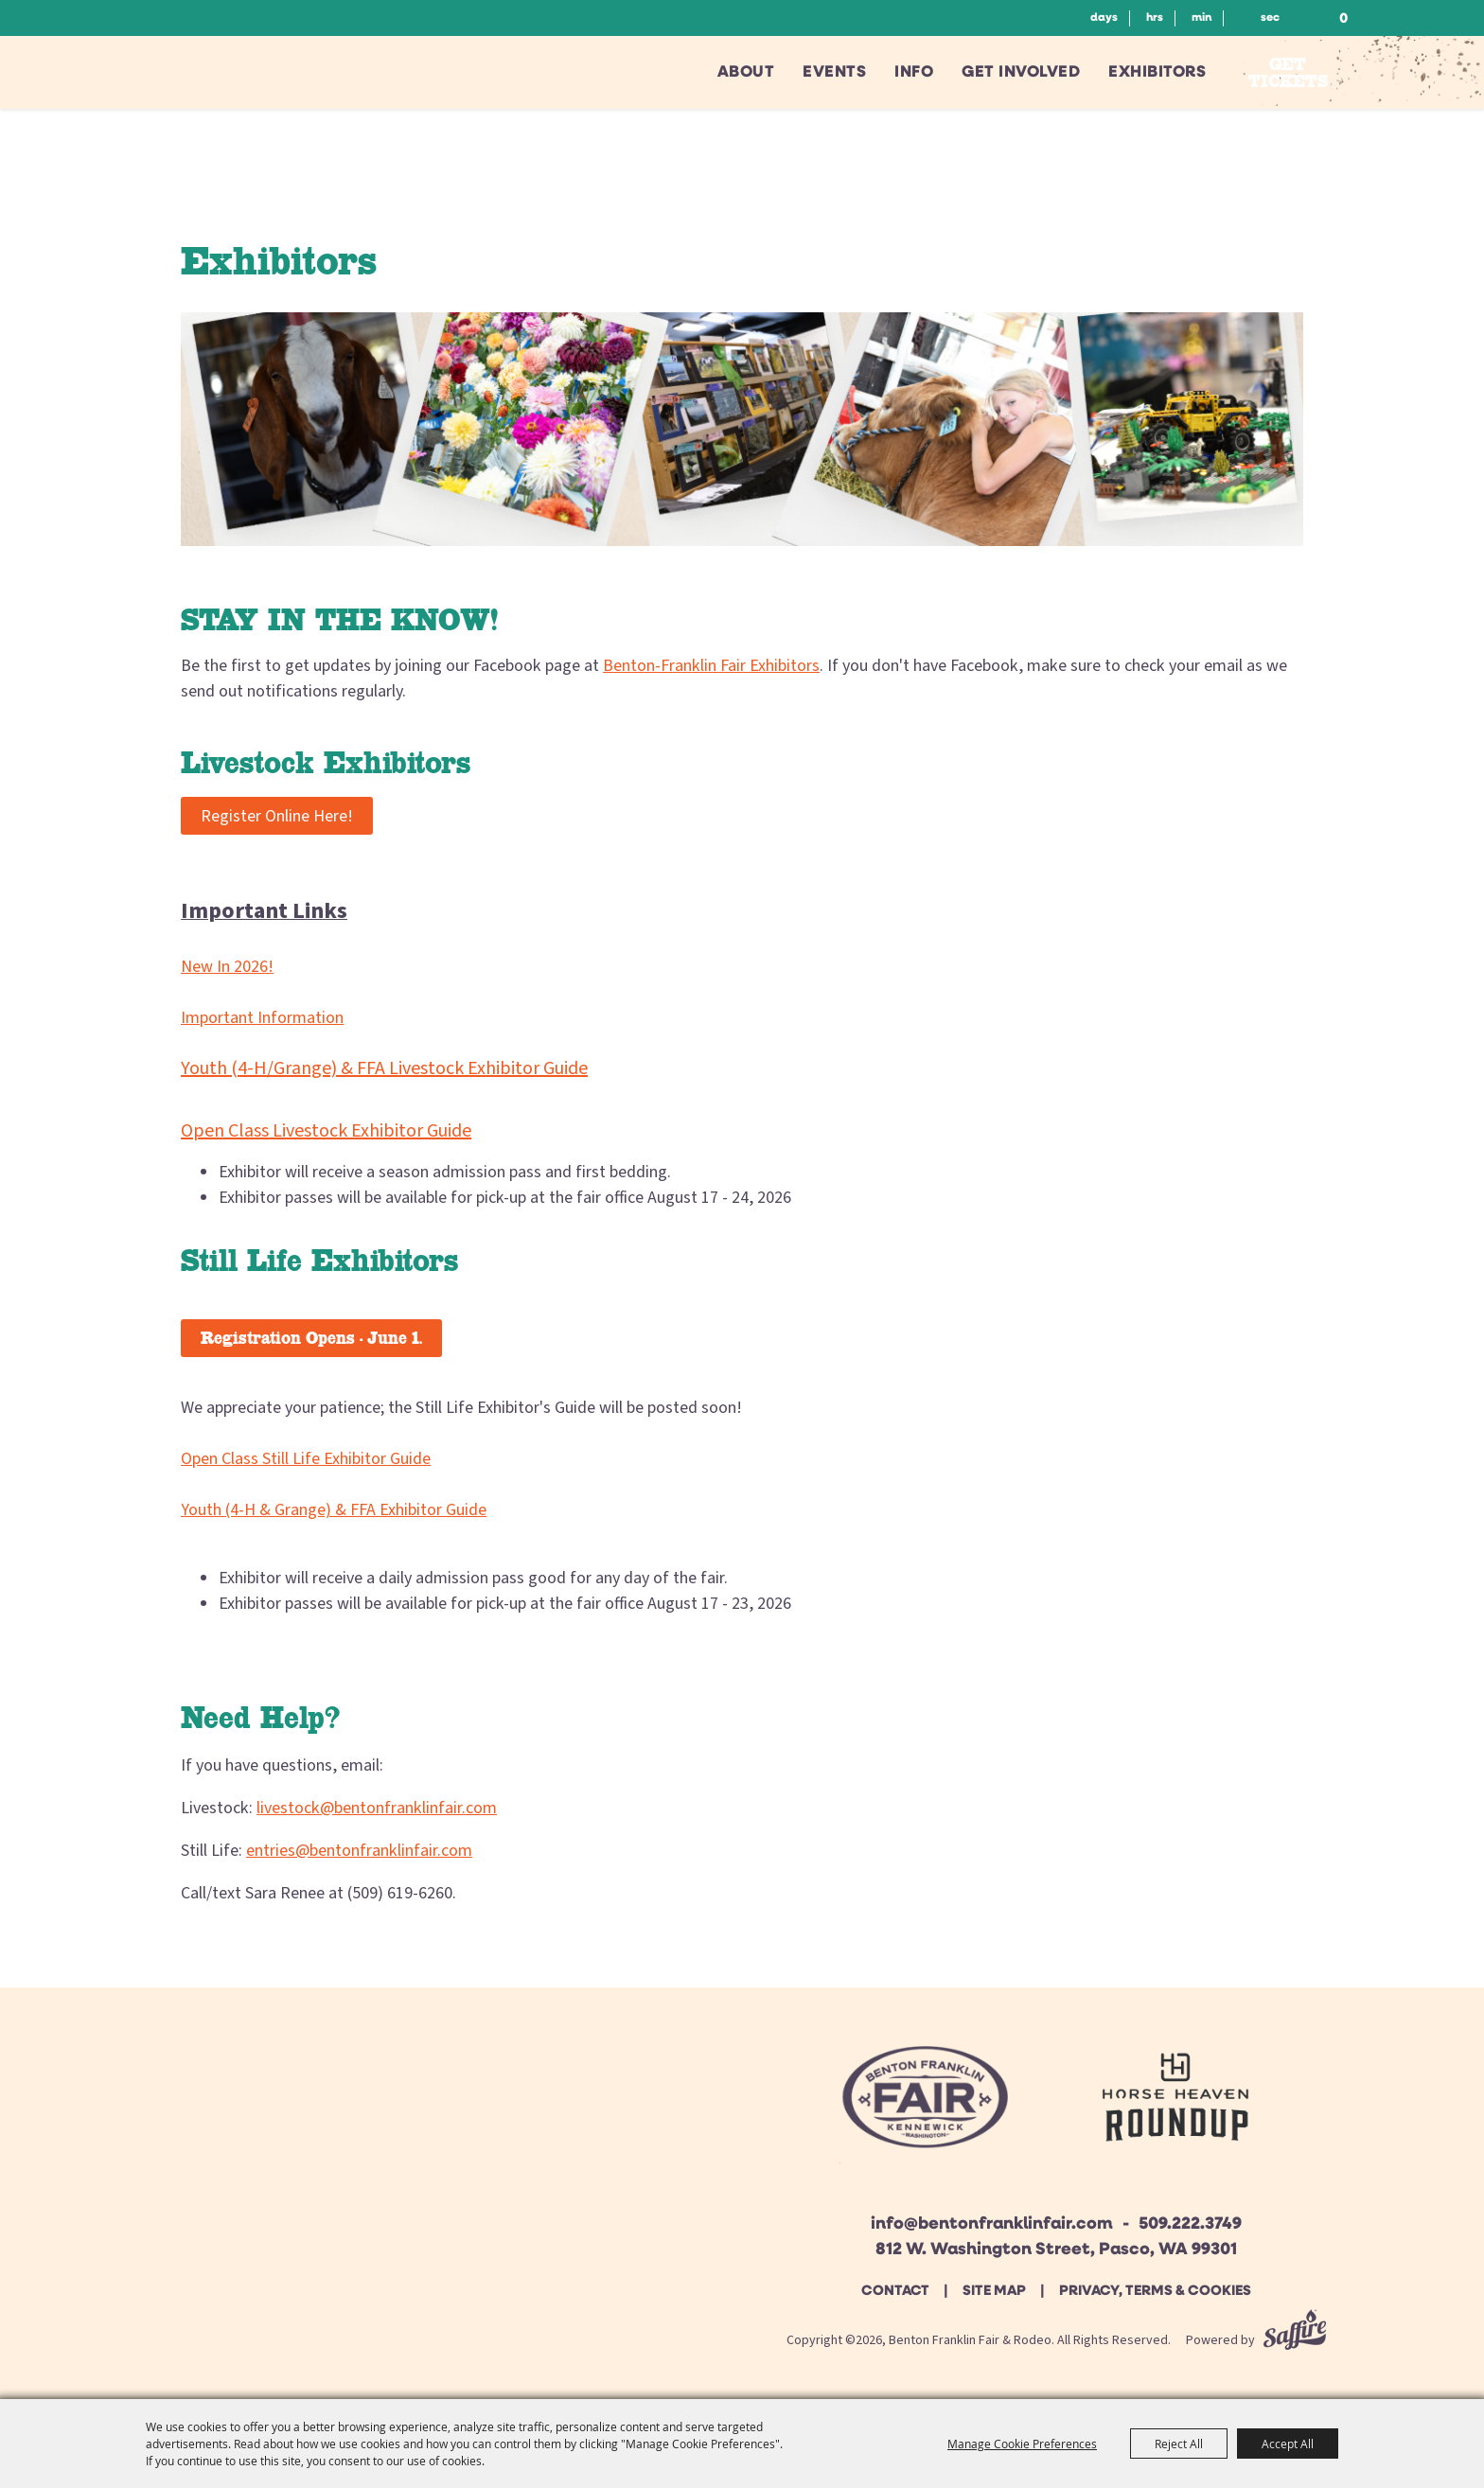 This screenshot has height=2488, width=1484. What do you see at coordinates (326, 1131) in the screenshot?
I see `Open Class Livestock Exhibitor Guide` at bounding box center [326, 1131].